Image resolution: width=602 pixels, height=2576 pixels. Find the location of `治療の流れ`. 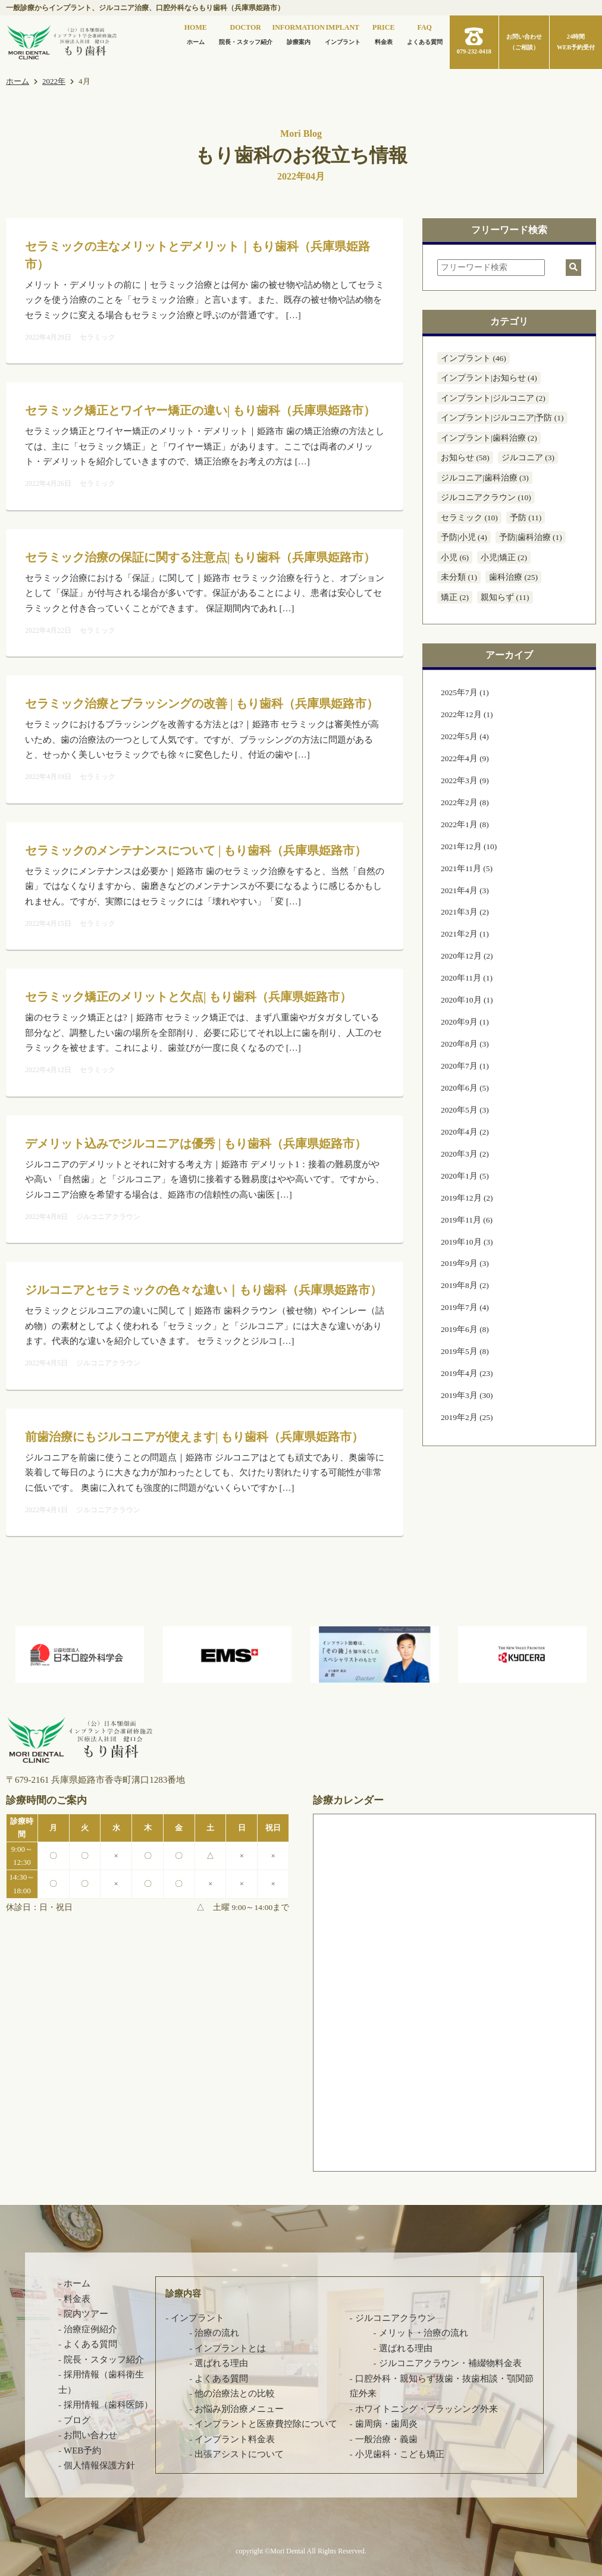

治療の流れ is located at coordinates (217, 2333).